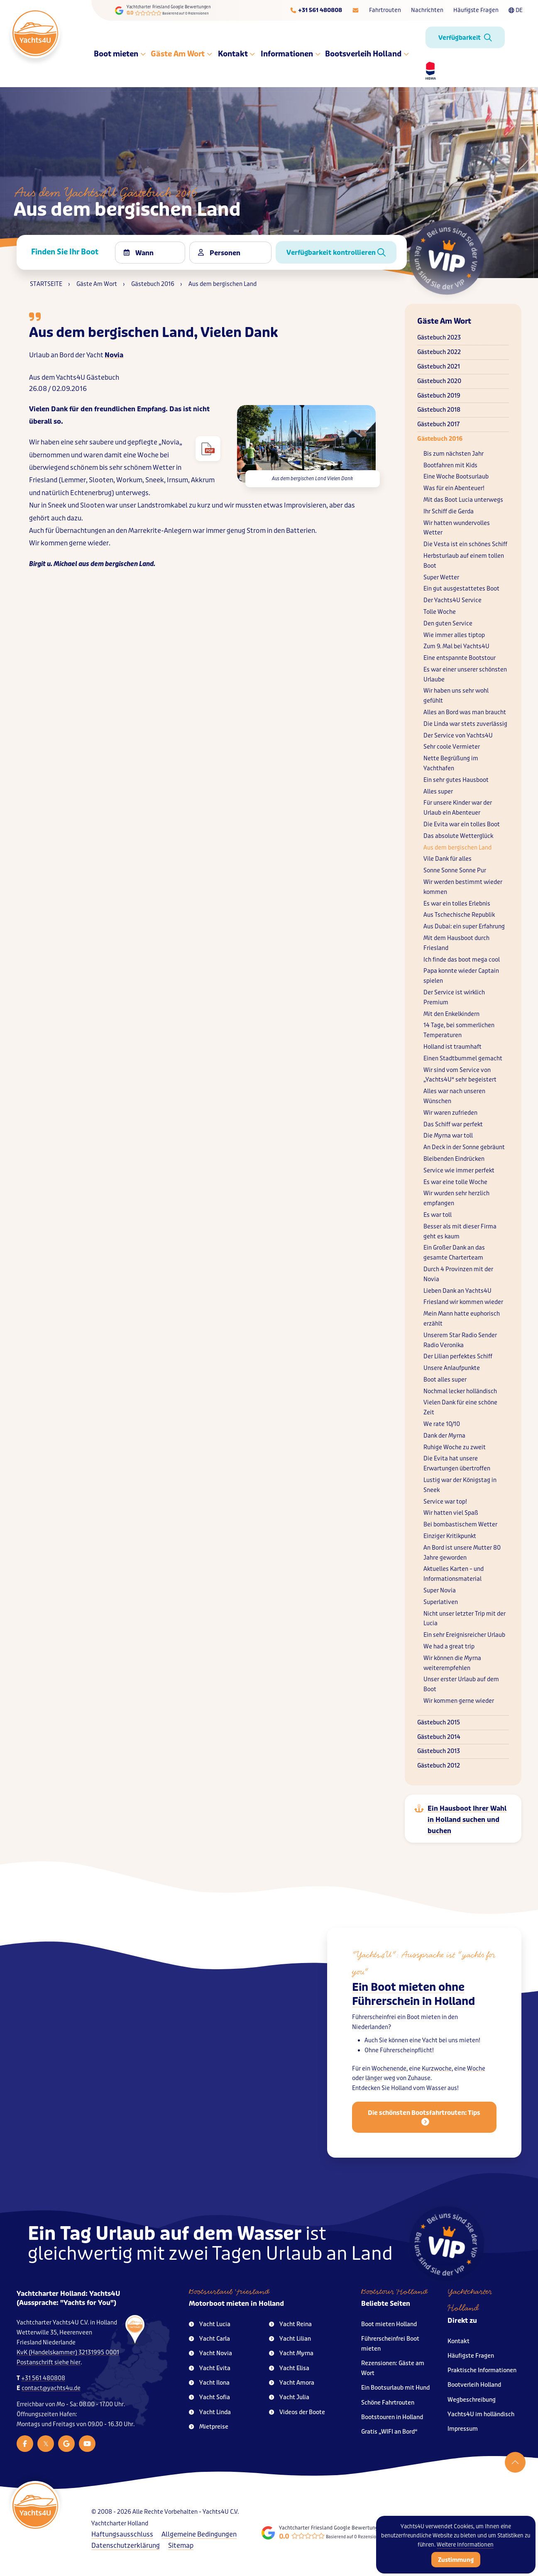 This screenshot has width=538, height=2576. What do you see at coordinates (447, 859) in the screenshot?
I see `Vile Dank für alles` at bounding box center [447, 859].